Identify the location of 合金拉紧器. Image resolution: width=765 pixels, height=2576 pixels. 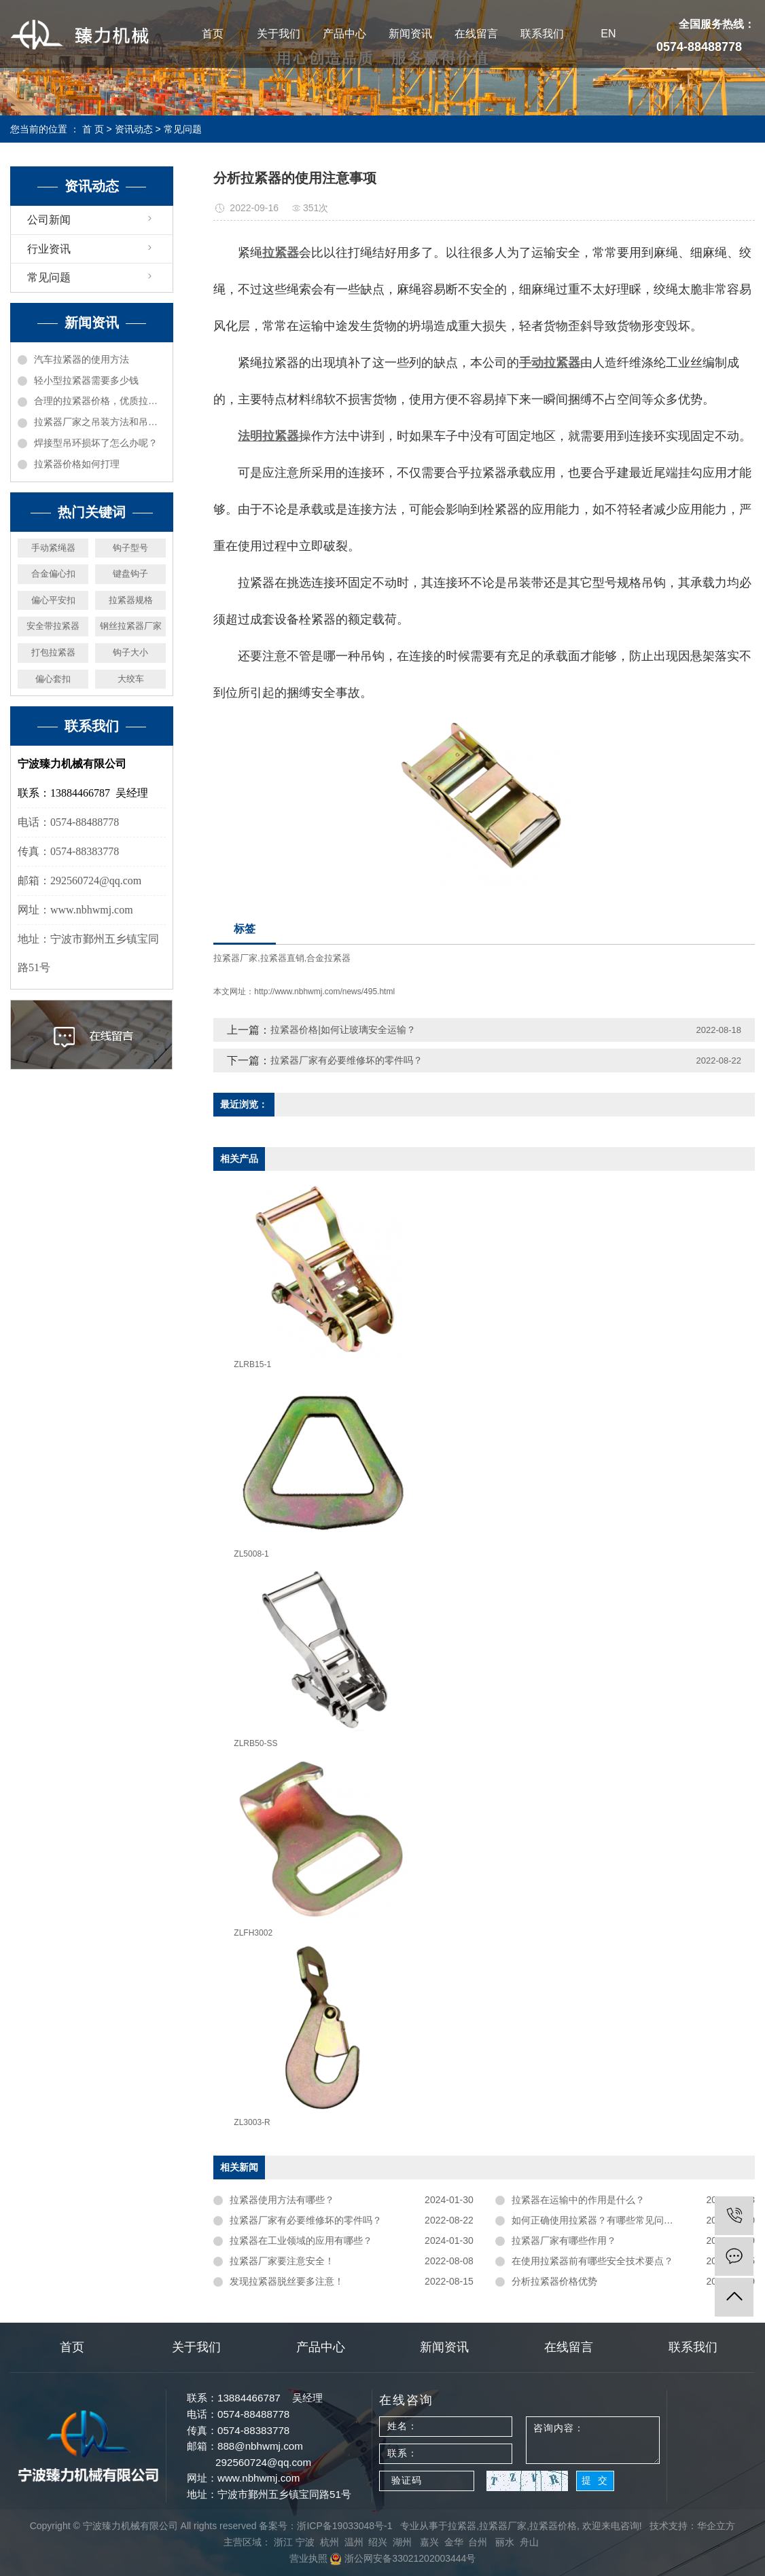
(328, 958).